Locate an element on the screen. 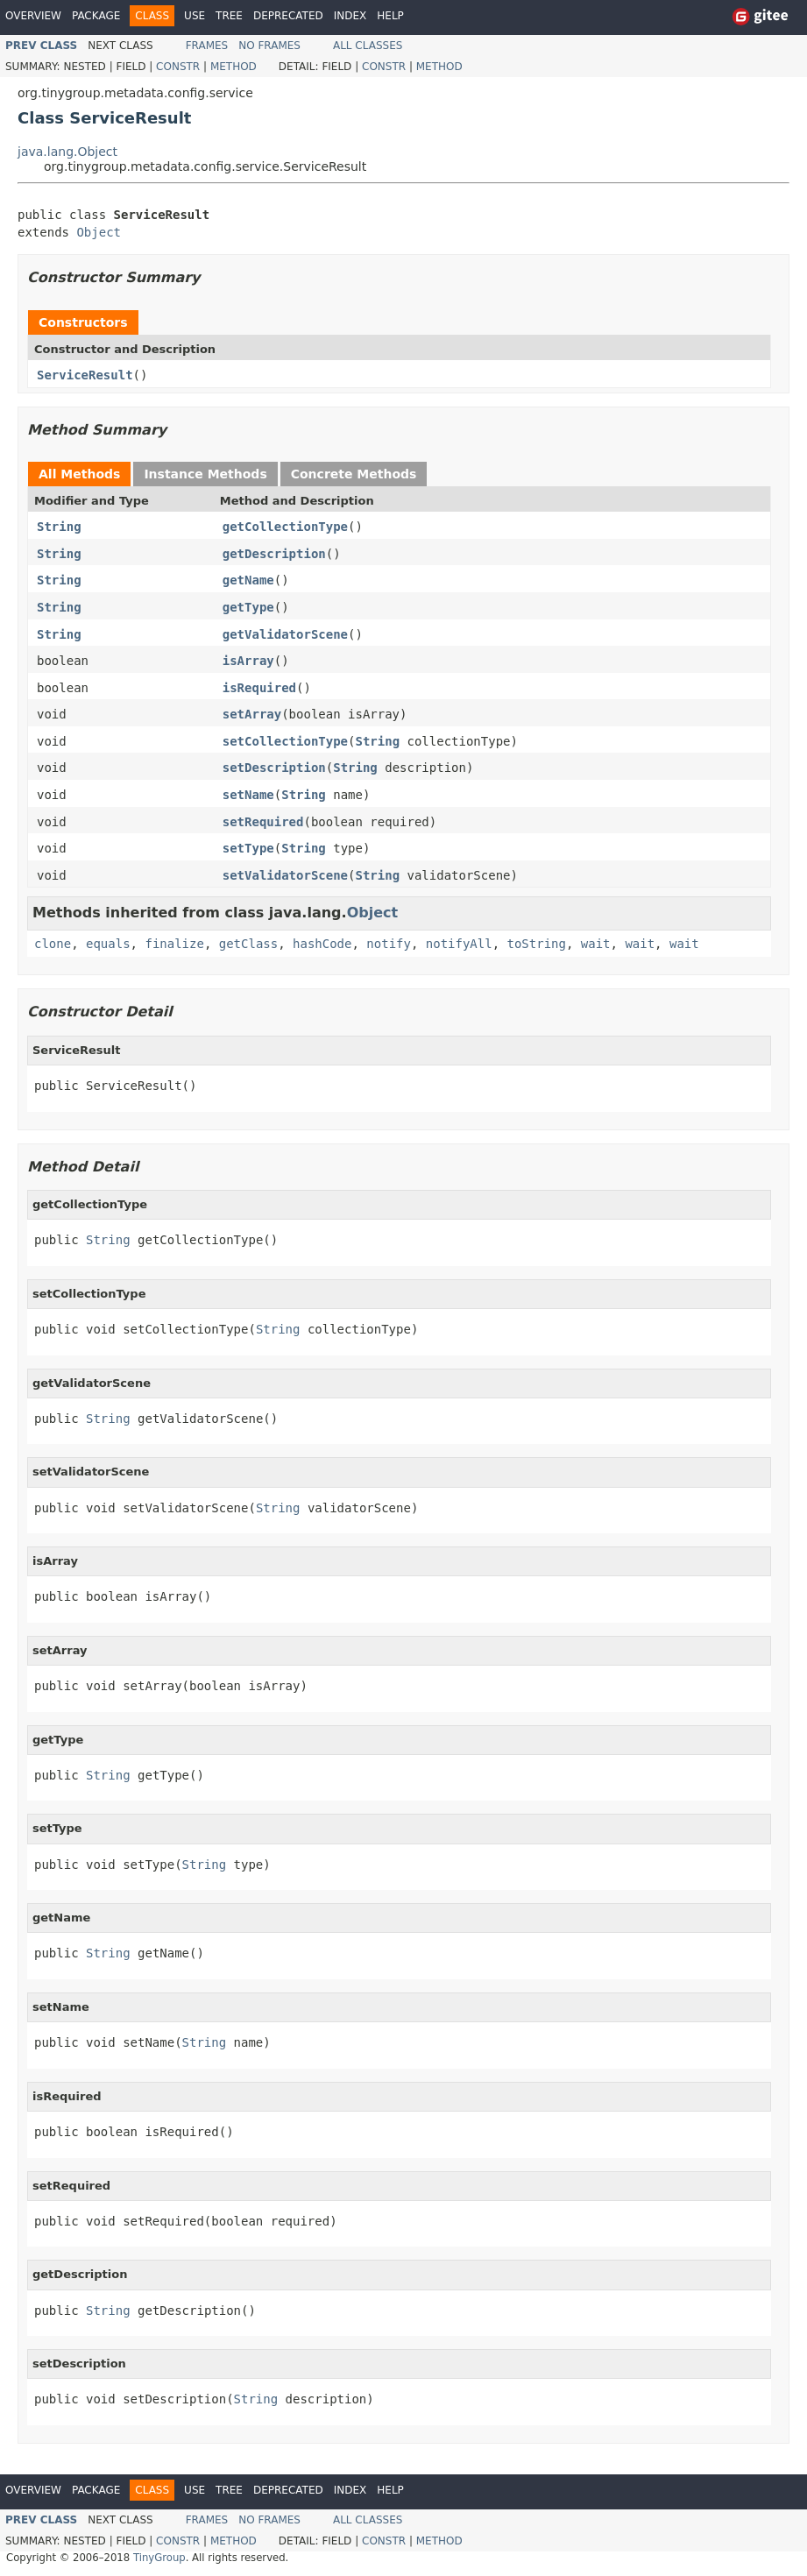 This screenshot has width=807, height=2576. finalize is located at coordinates (174, 944).